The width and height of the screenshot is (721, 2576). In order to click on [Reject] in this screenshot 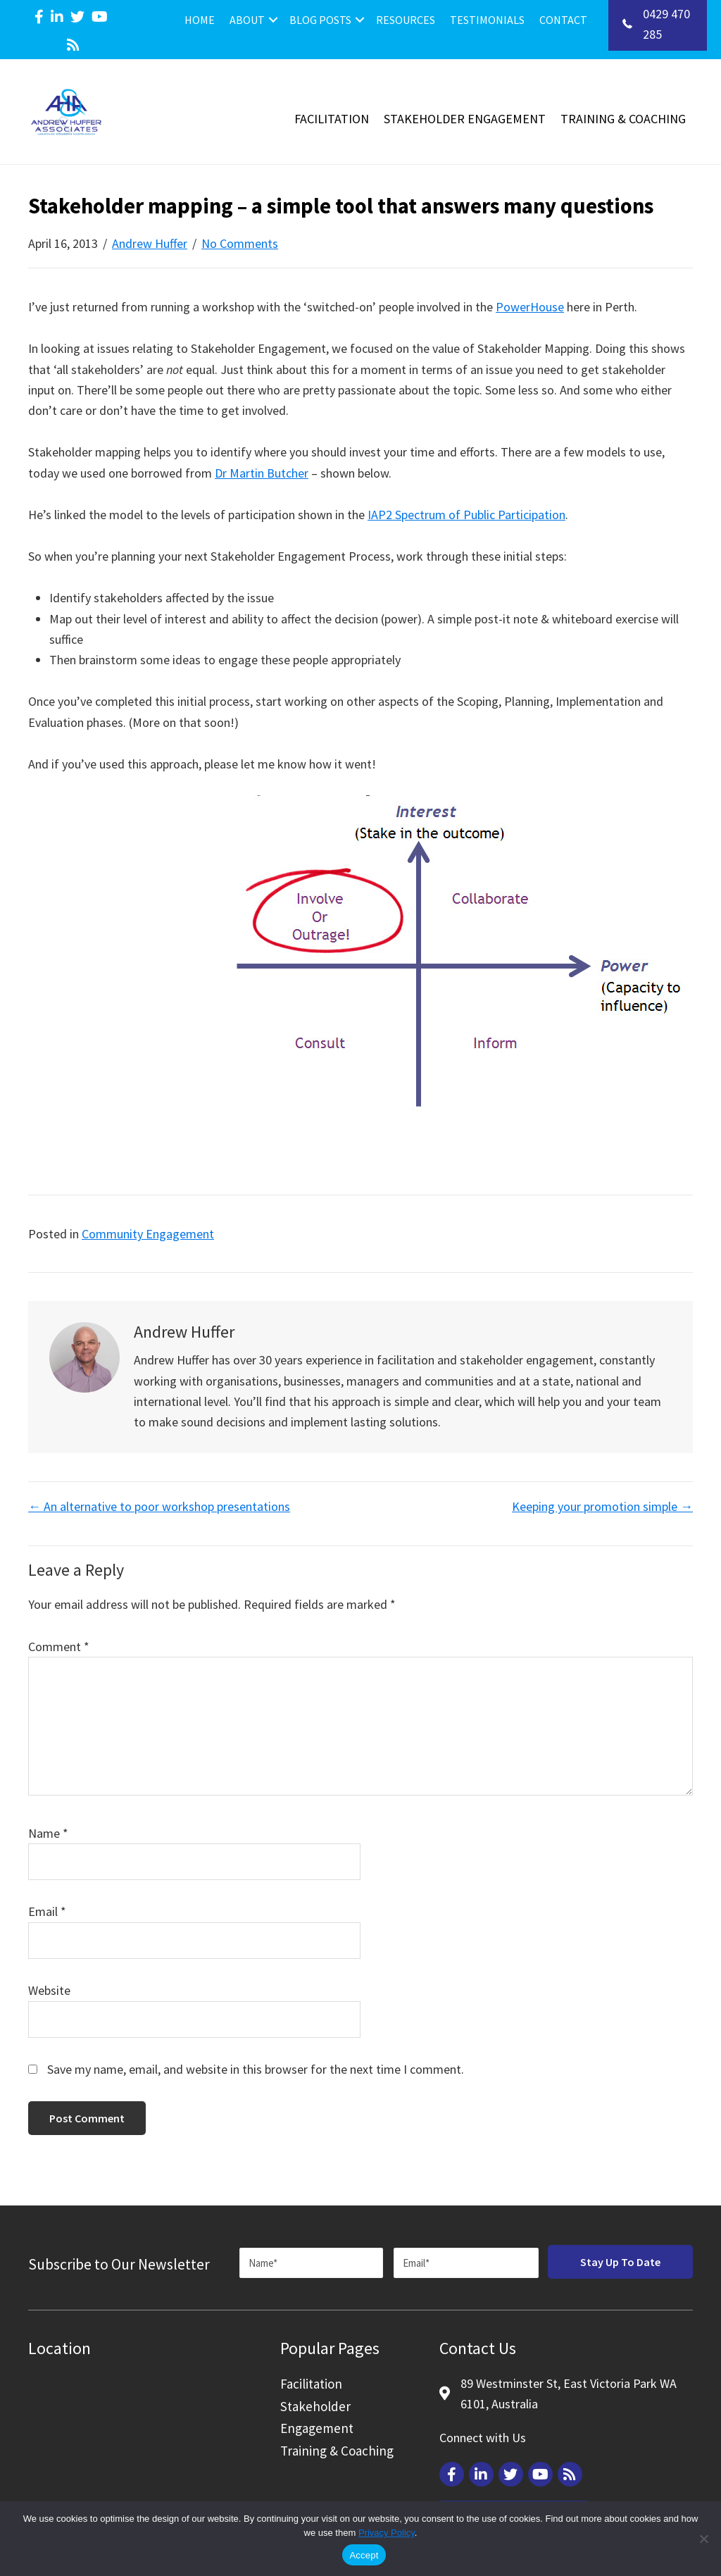, I will do `click(703, 2539)`.